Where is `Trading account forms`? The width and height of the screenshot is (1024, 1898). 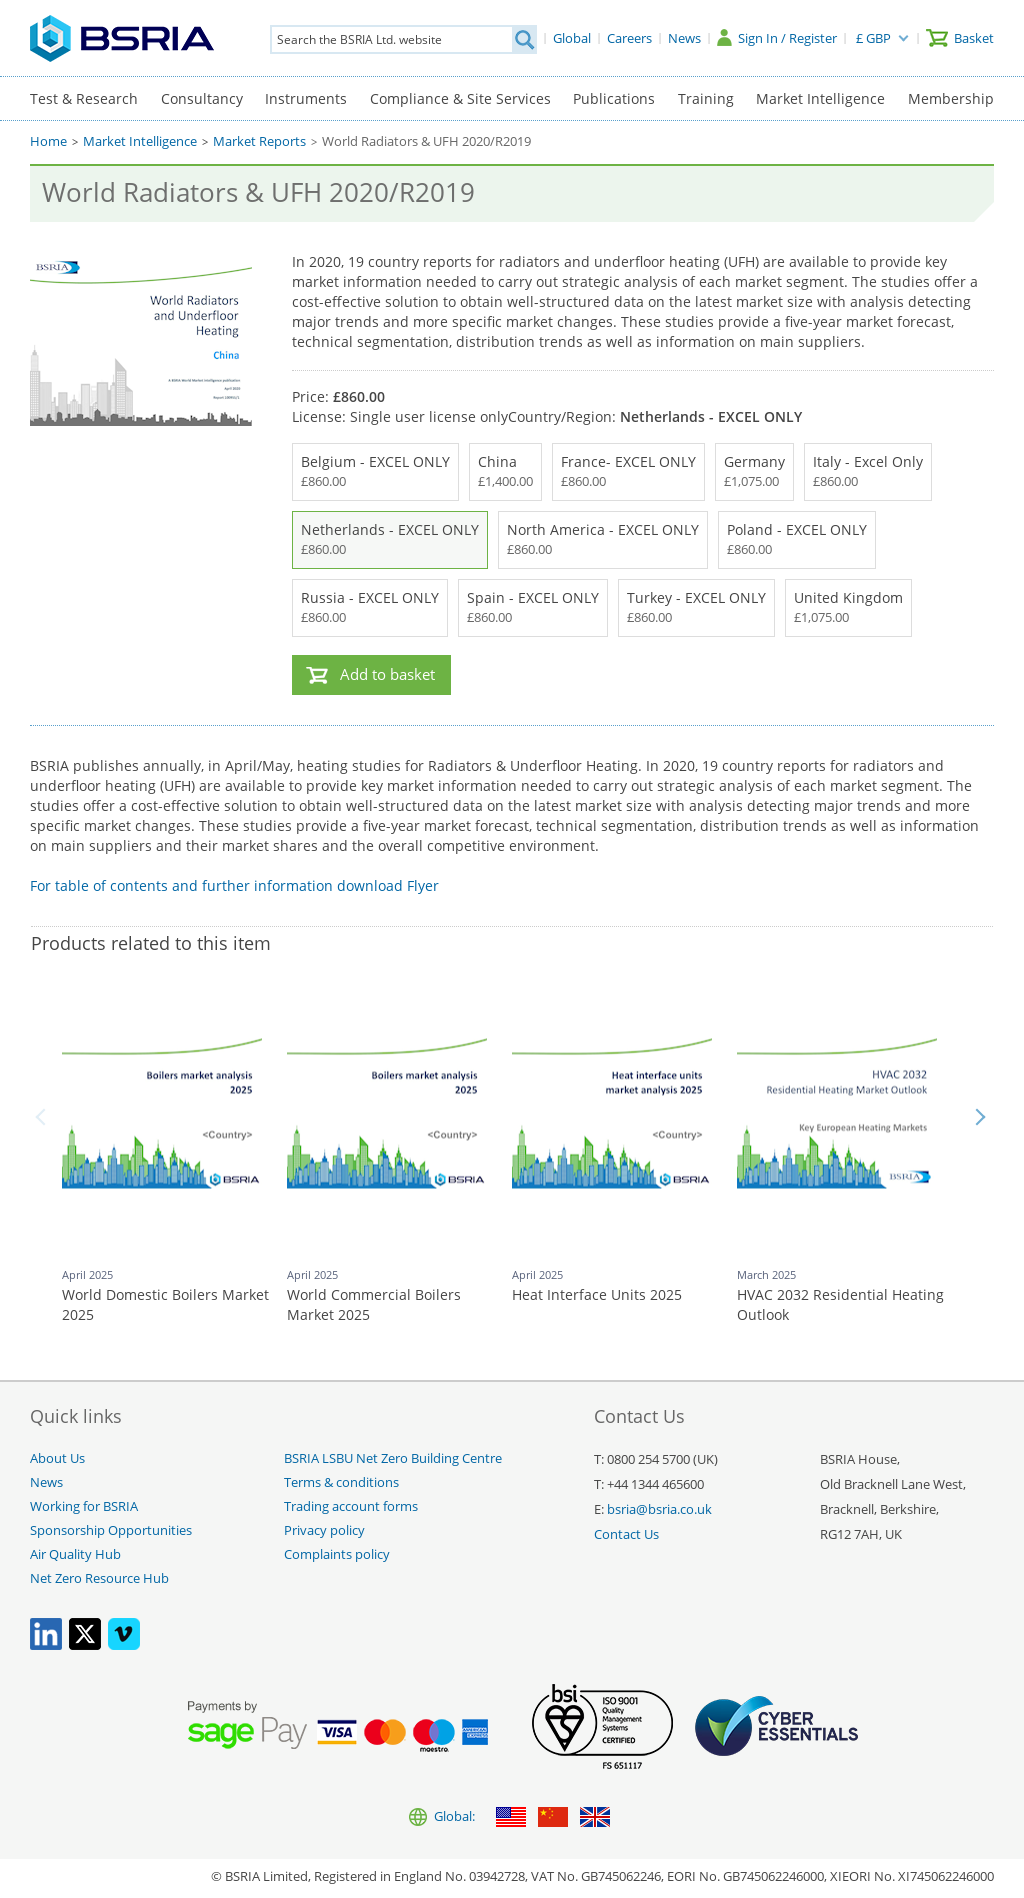
Trading account forms is located at coordinates (351, 1506).